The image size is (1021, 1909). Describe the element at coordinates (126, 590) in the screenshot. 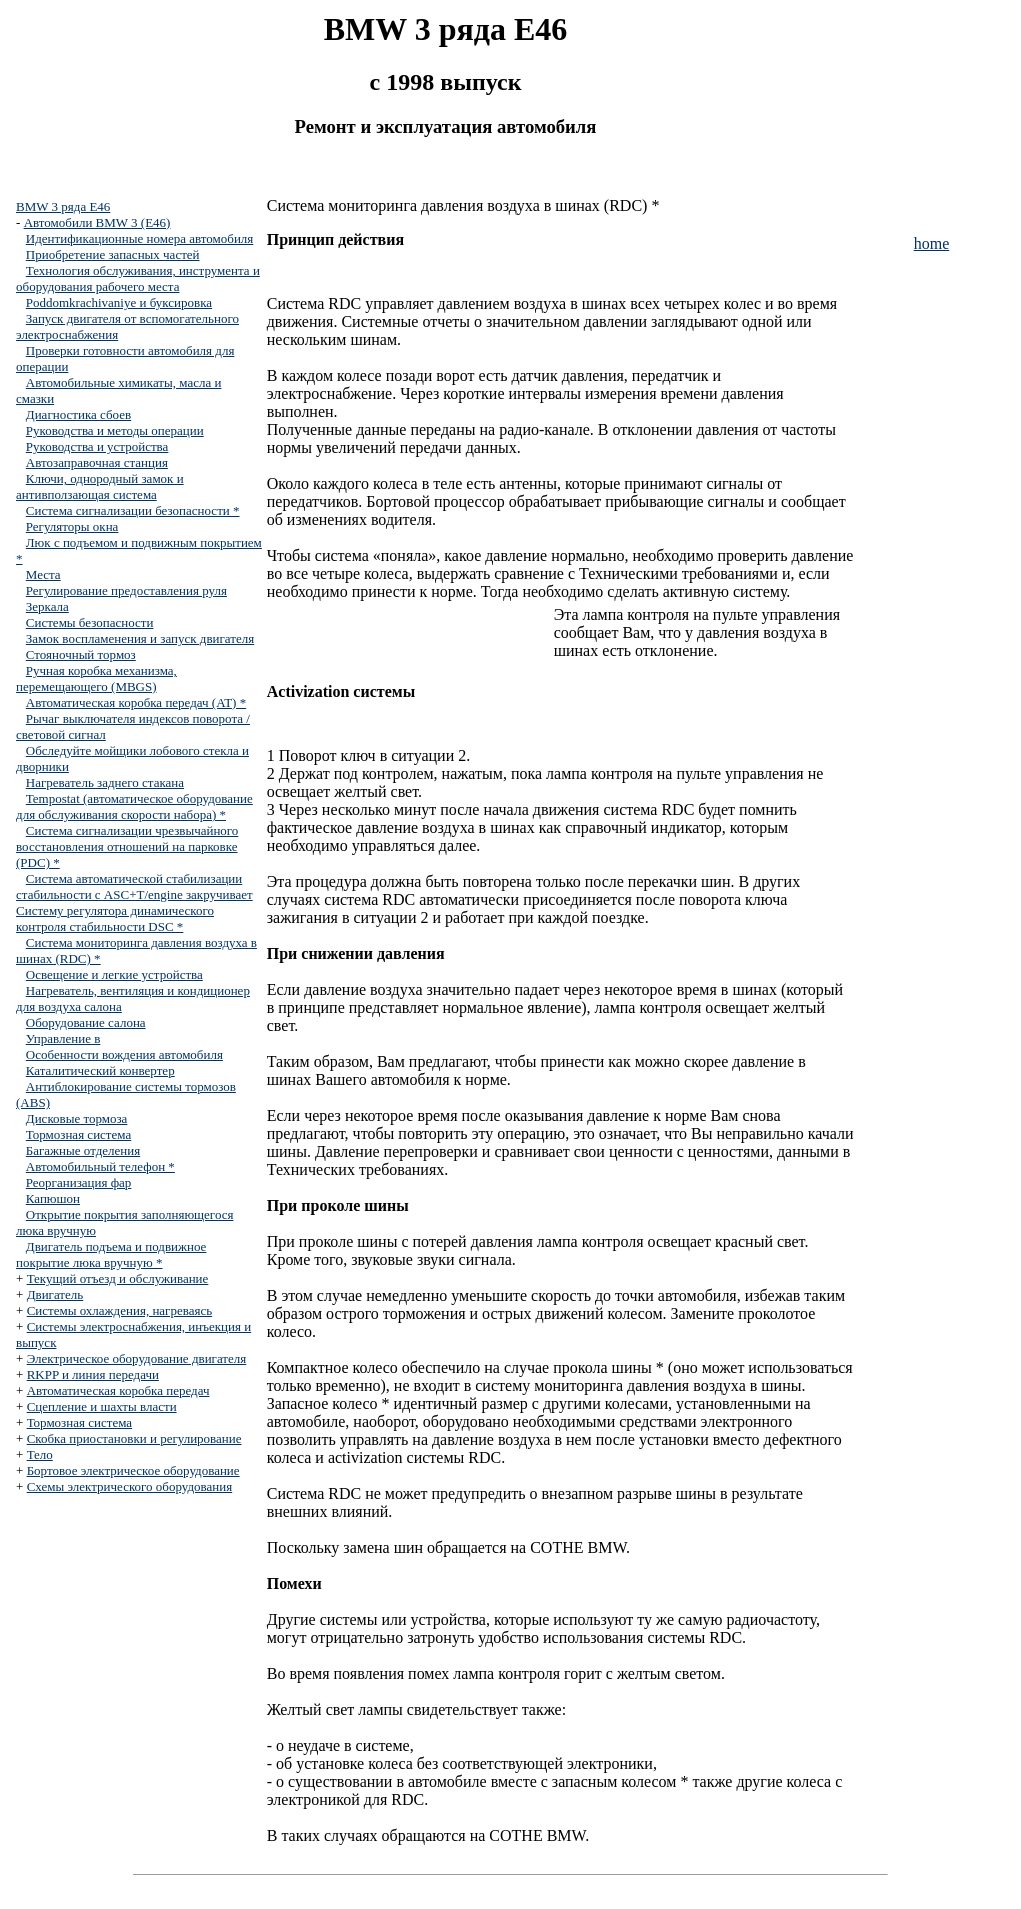

I see `Регулирование предоставления руля` at that location.